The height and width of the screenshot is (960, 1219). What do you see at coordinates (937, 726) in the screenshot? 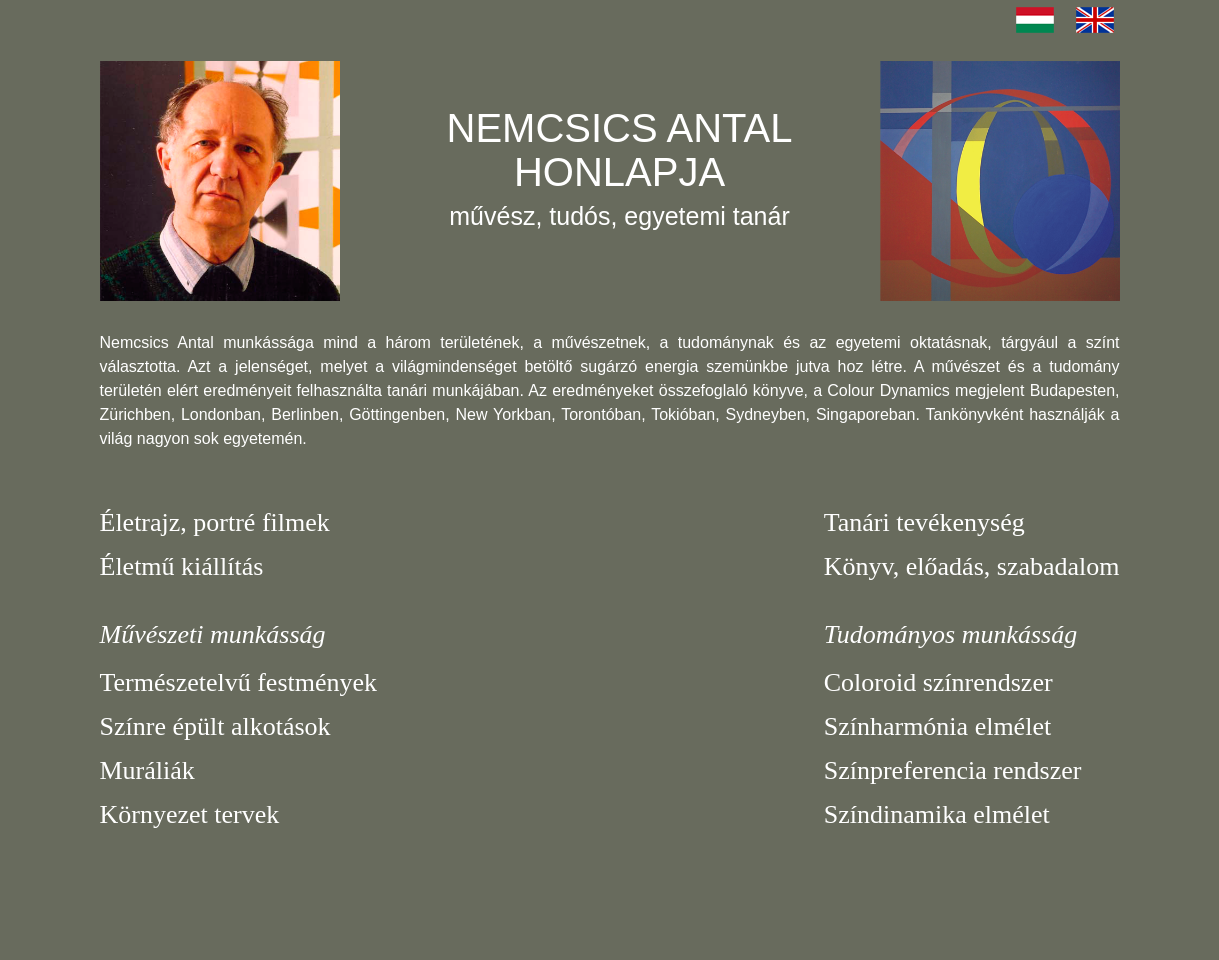
I see `Színharmónia elmélet` at bounding box center [937, 726].